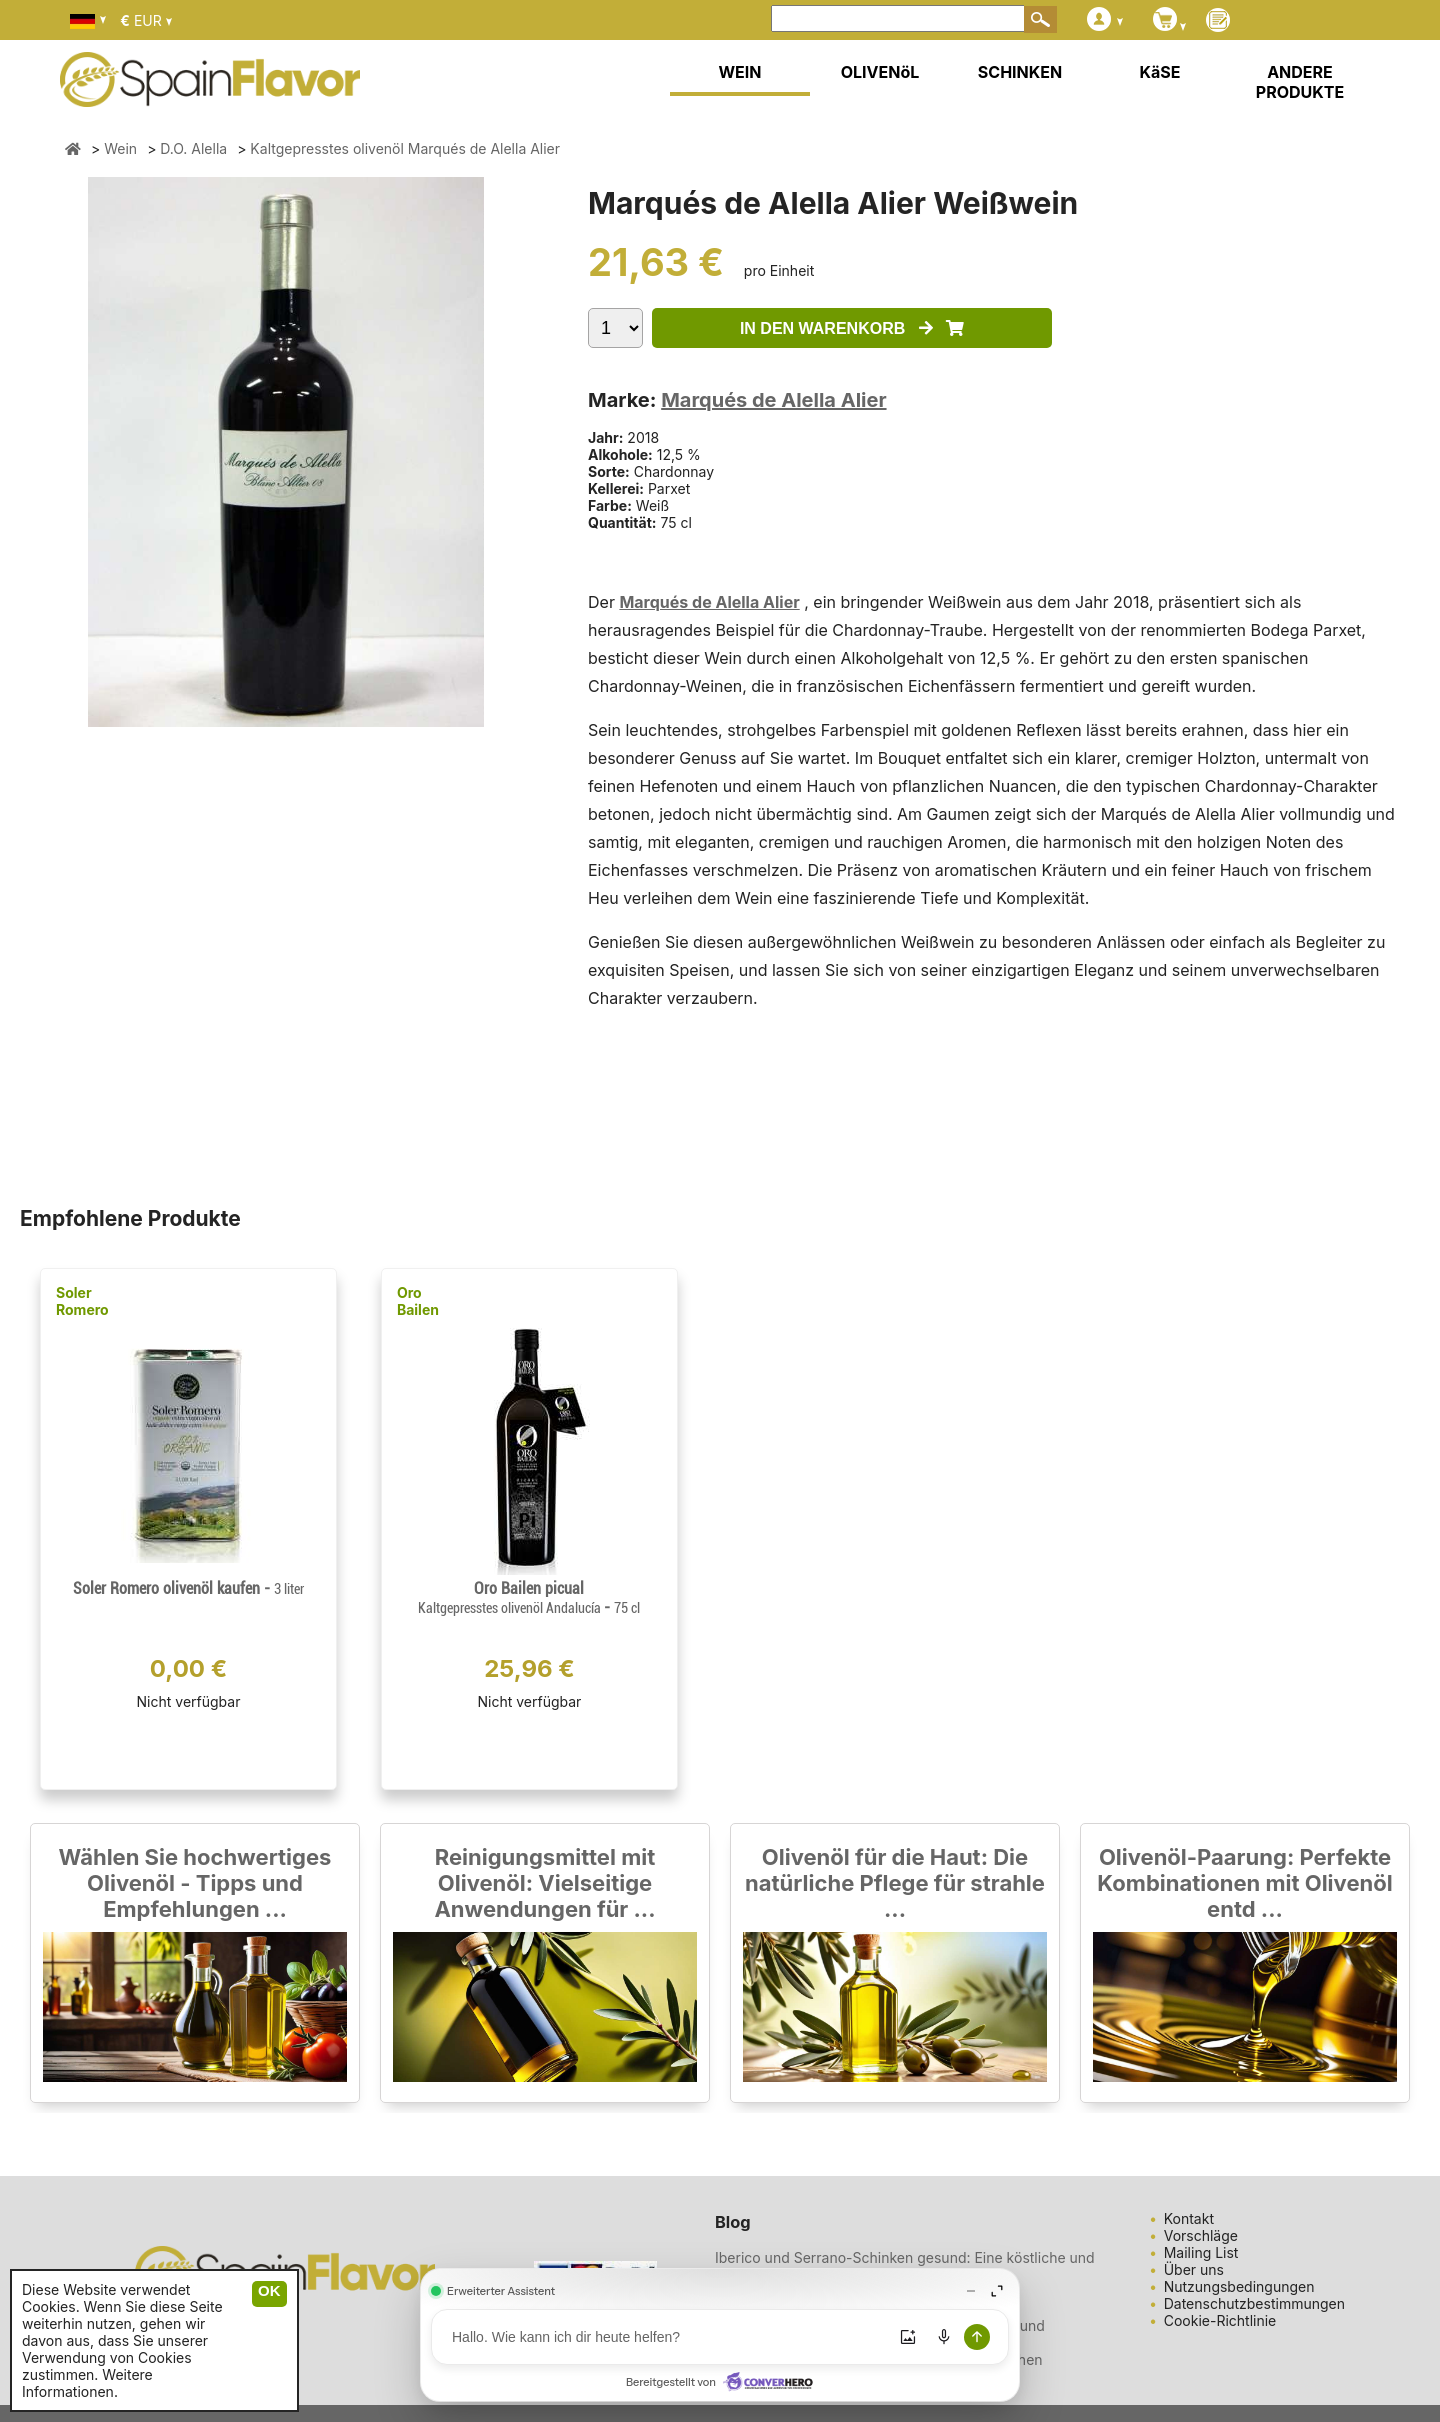 Image resolution: width=1440 pixels, height=2422 pixels. What do you see at coordinates (1239, 2286) in the screenshot?
I see `Nutzungsbedingungen` at bounding box center [1239, 2286].